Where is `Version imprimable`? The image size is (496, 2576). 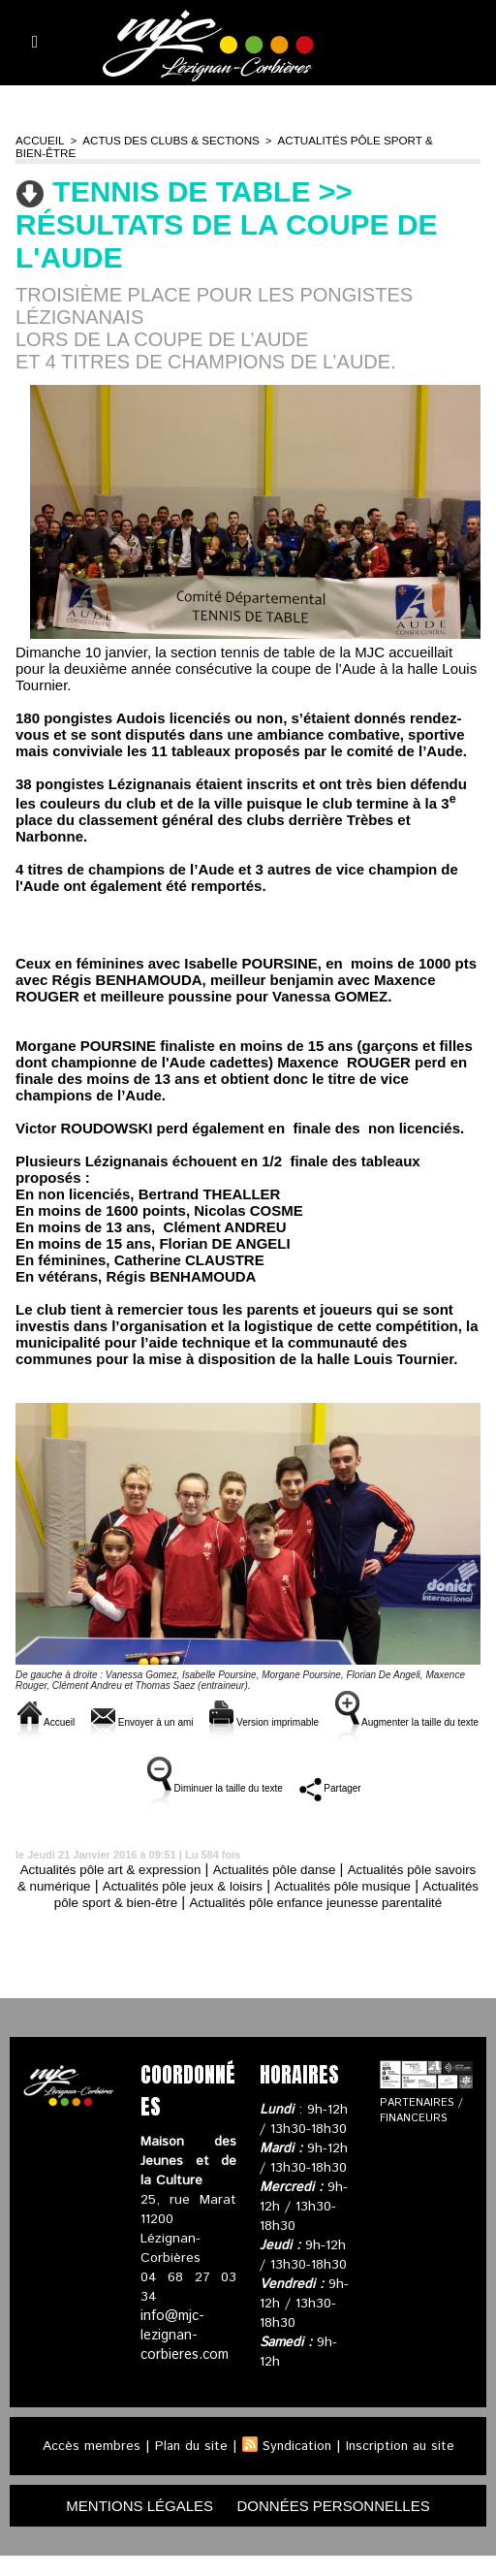 Version imprimable is located at coordinates (352, 1709).